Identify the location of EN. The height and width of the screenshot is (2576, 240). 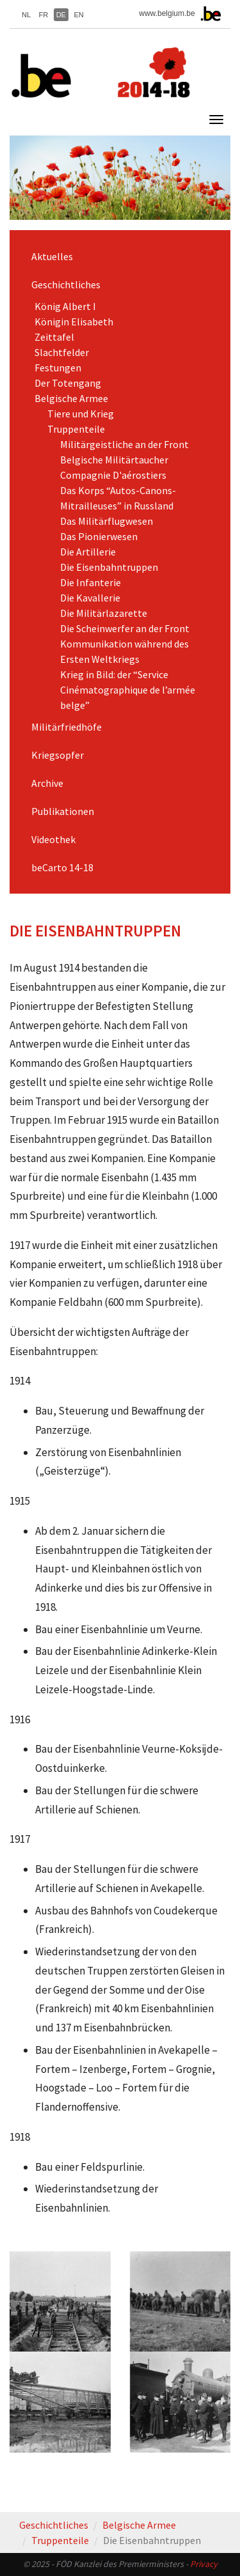
(78, 15).